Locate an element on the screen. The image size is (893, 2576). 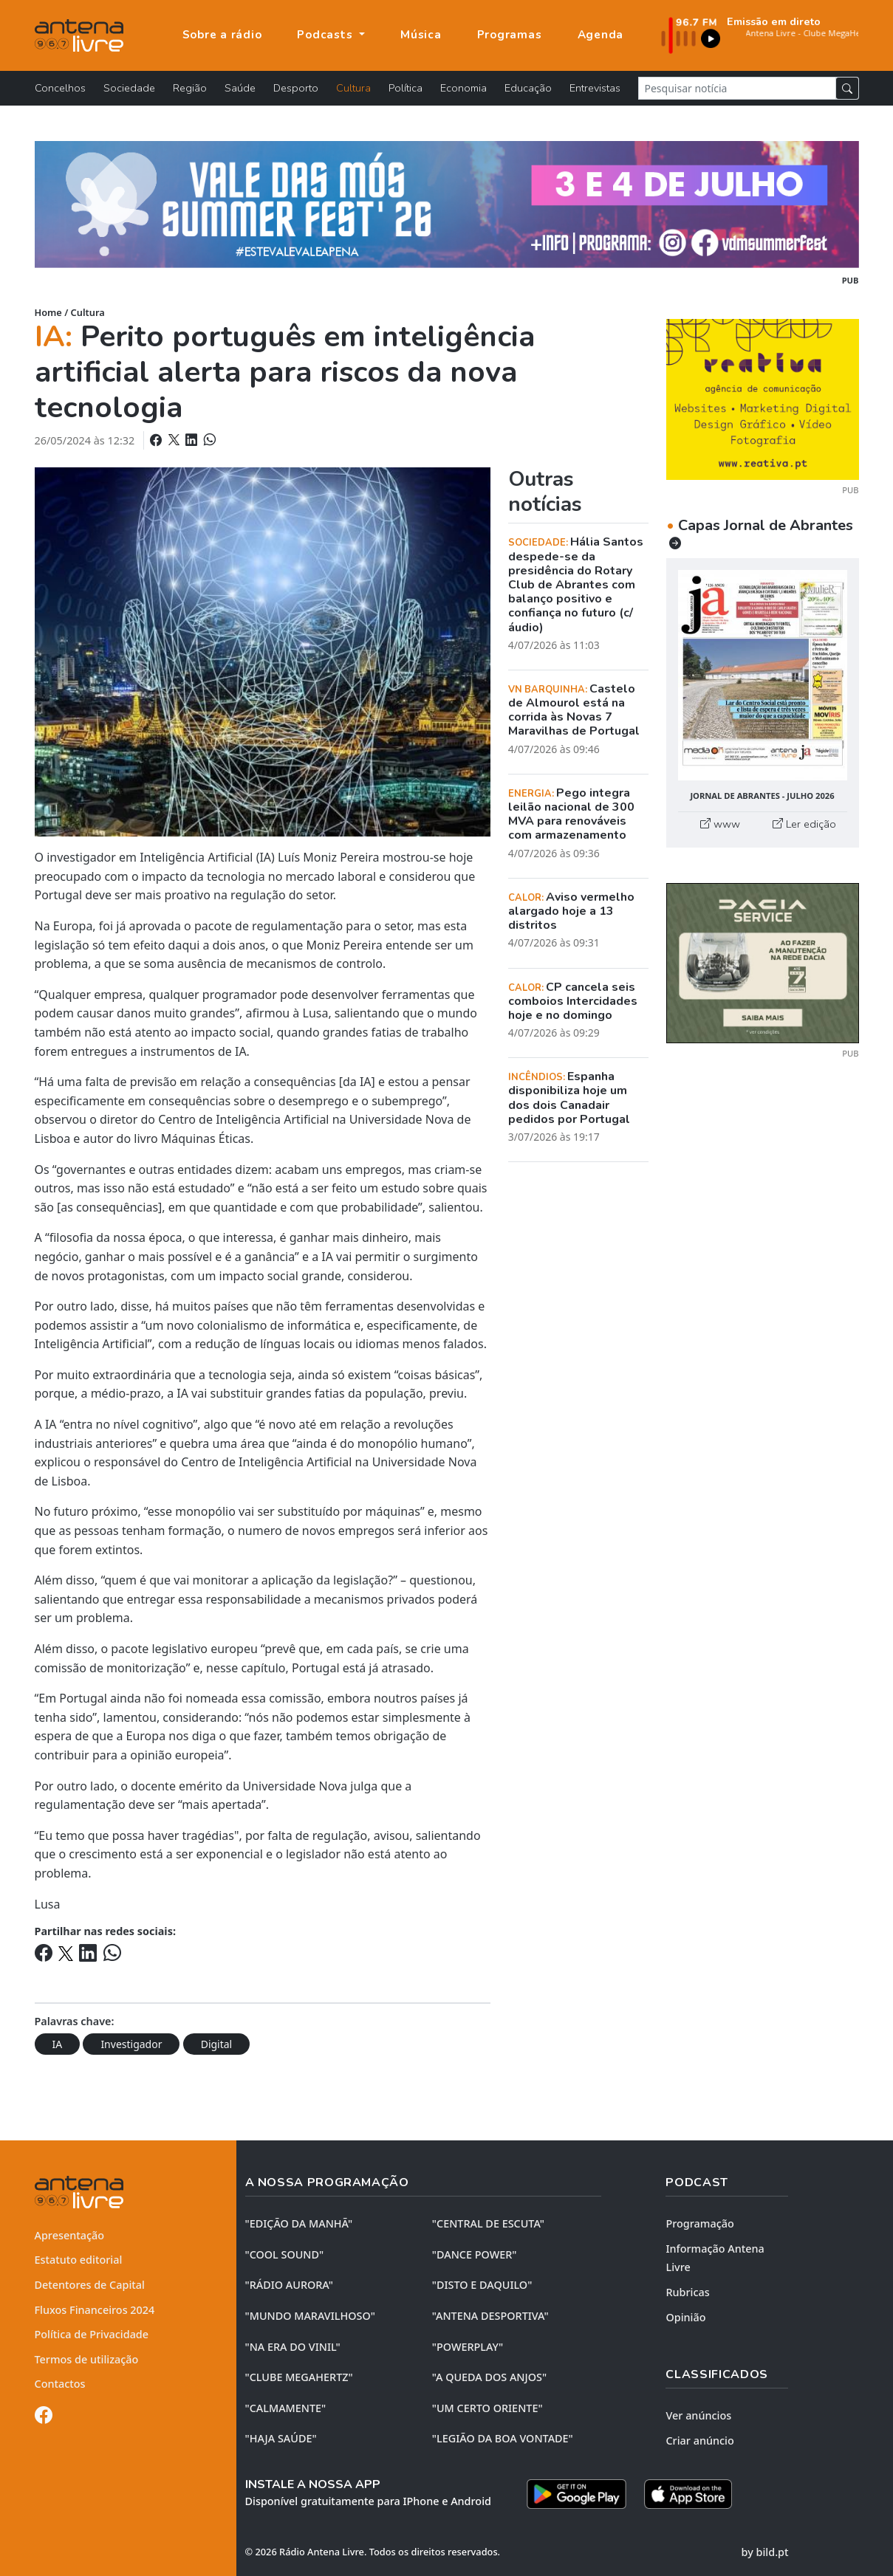
Educação is located at coordinates (528, 87).